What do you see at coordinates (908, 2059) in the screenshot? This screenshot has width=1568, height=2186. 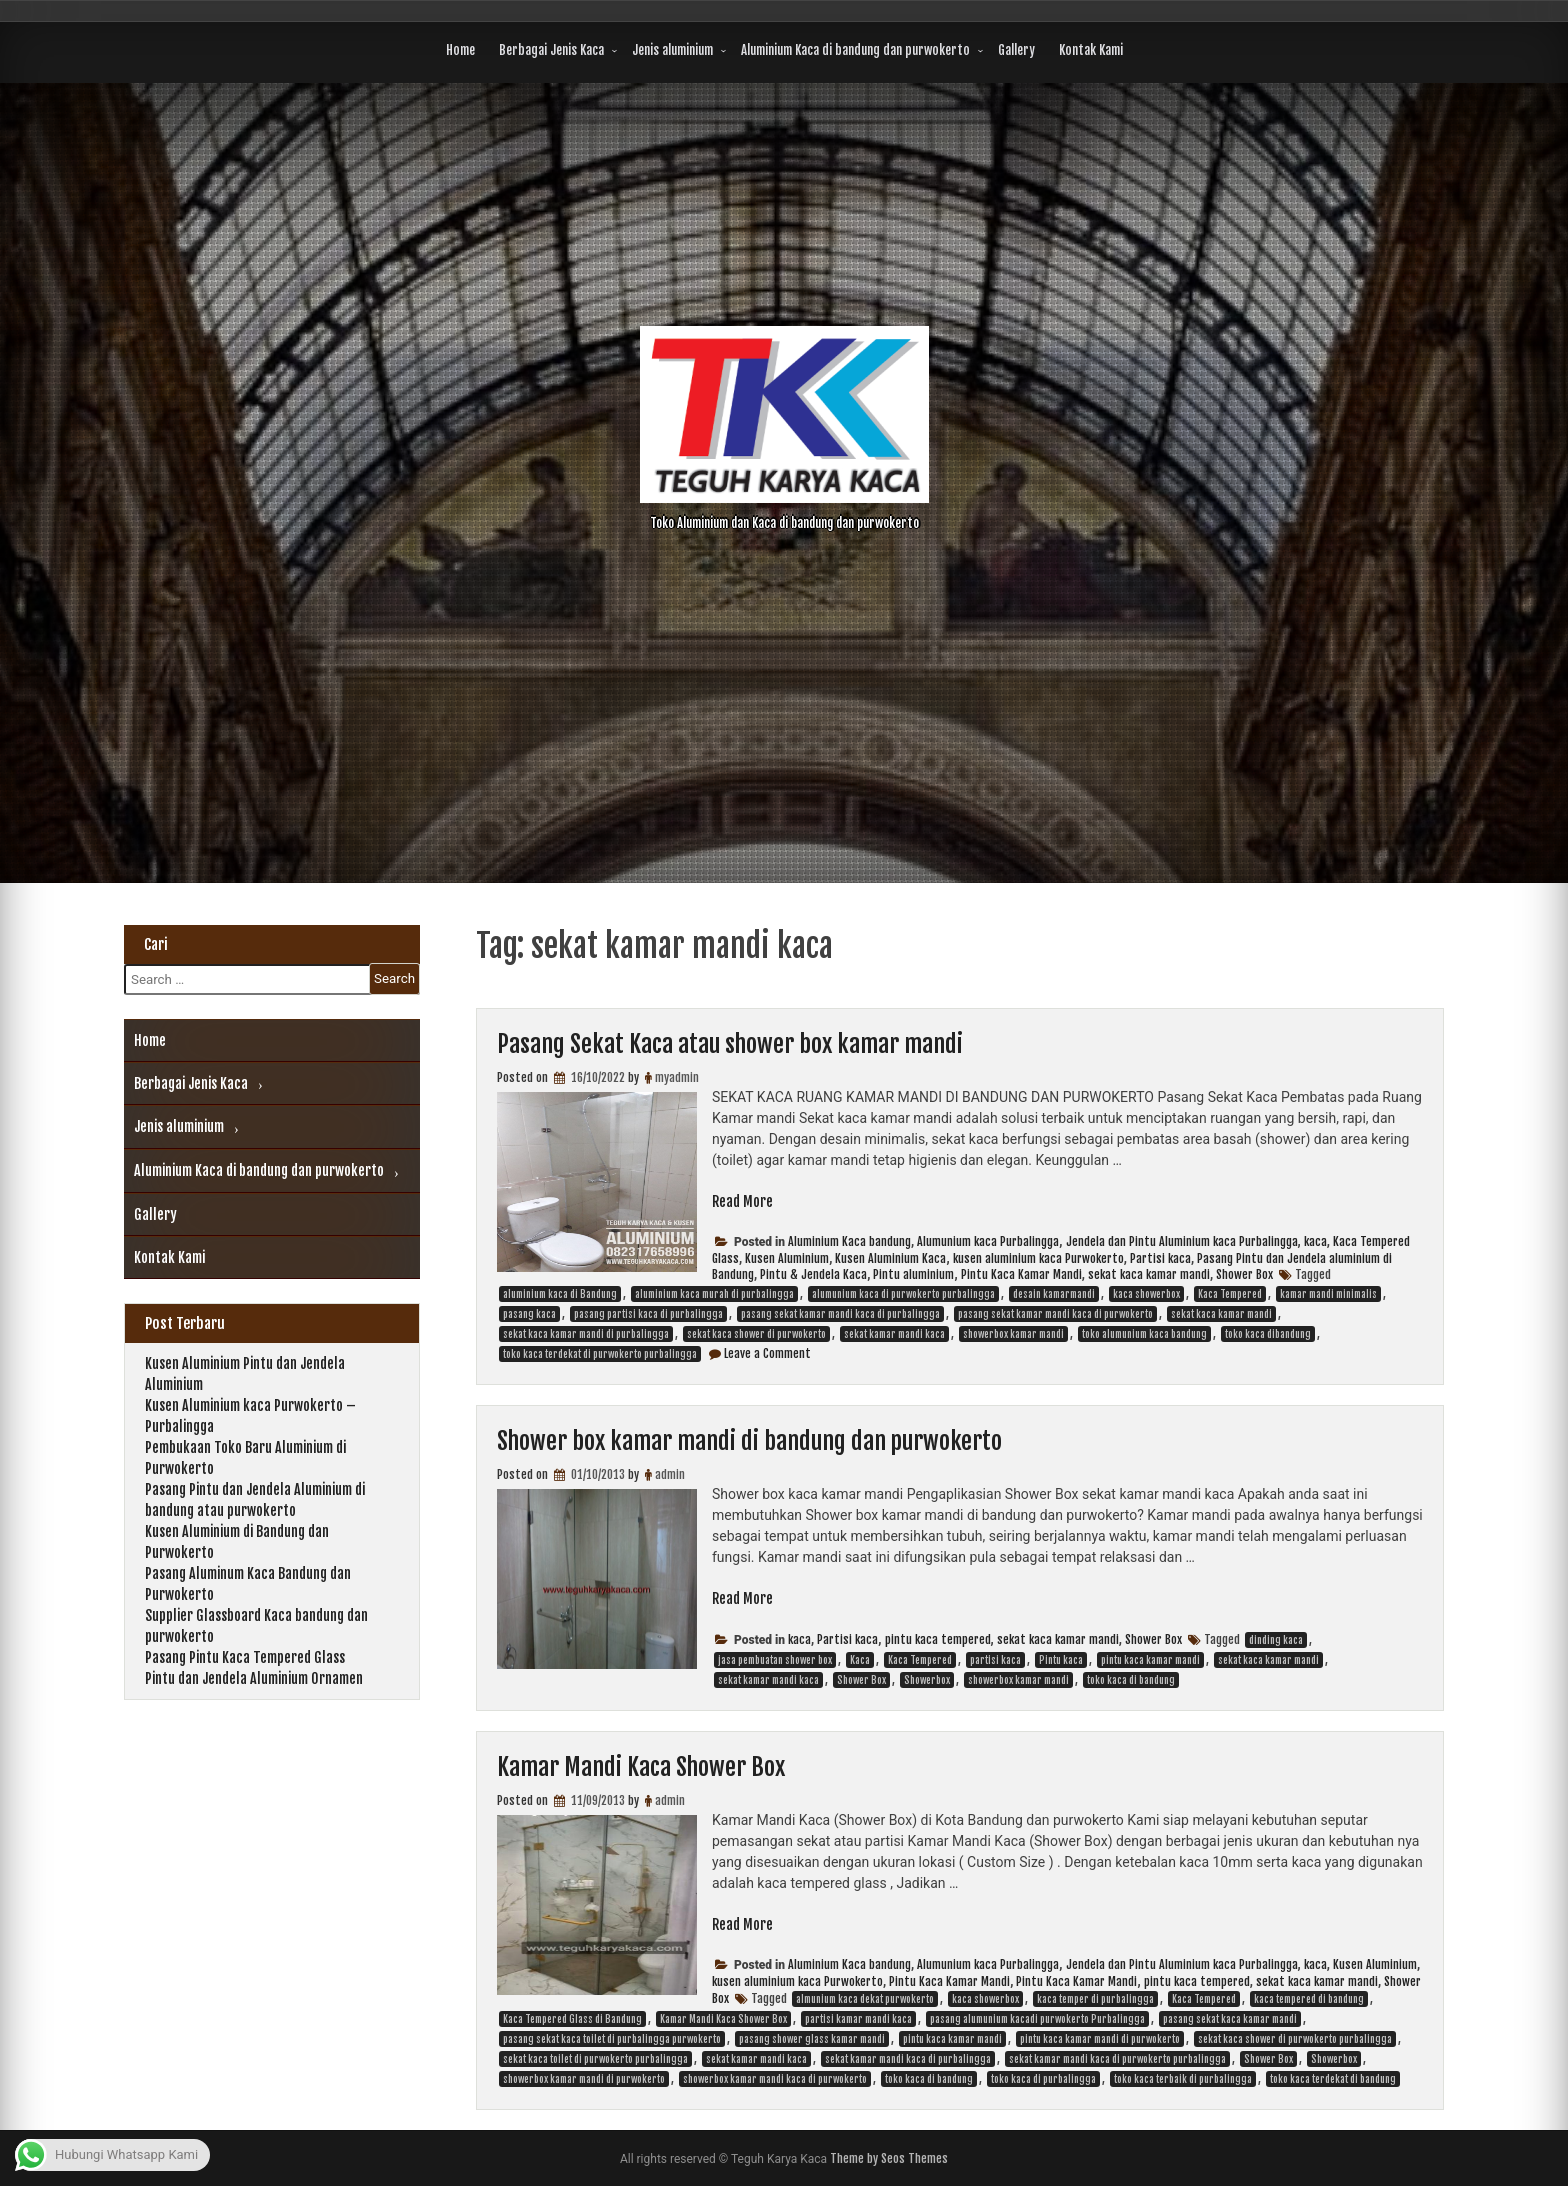 I see `sekat kamar mandi kaca di purbalingga` at bounding box center [908, 2059].